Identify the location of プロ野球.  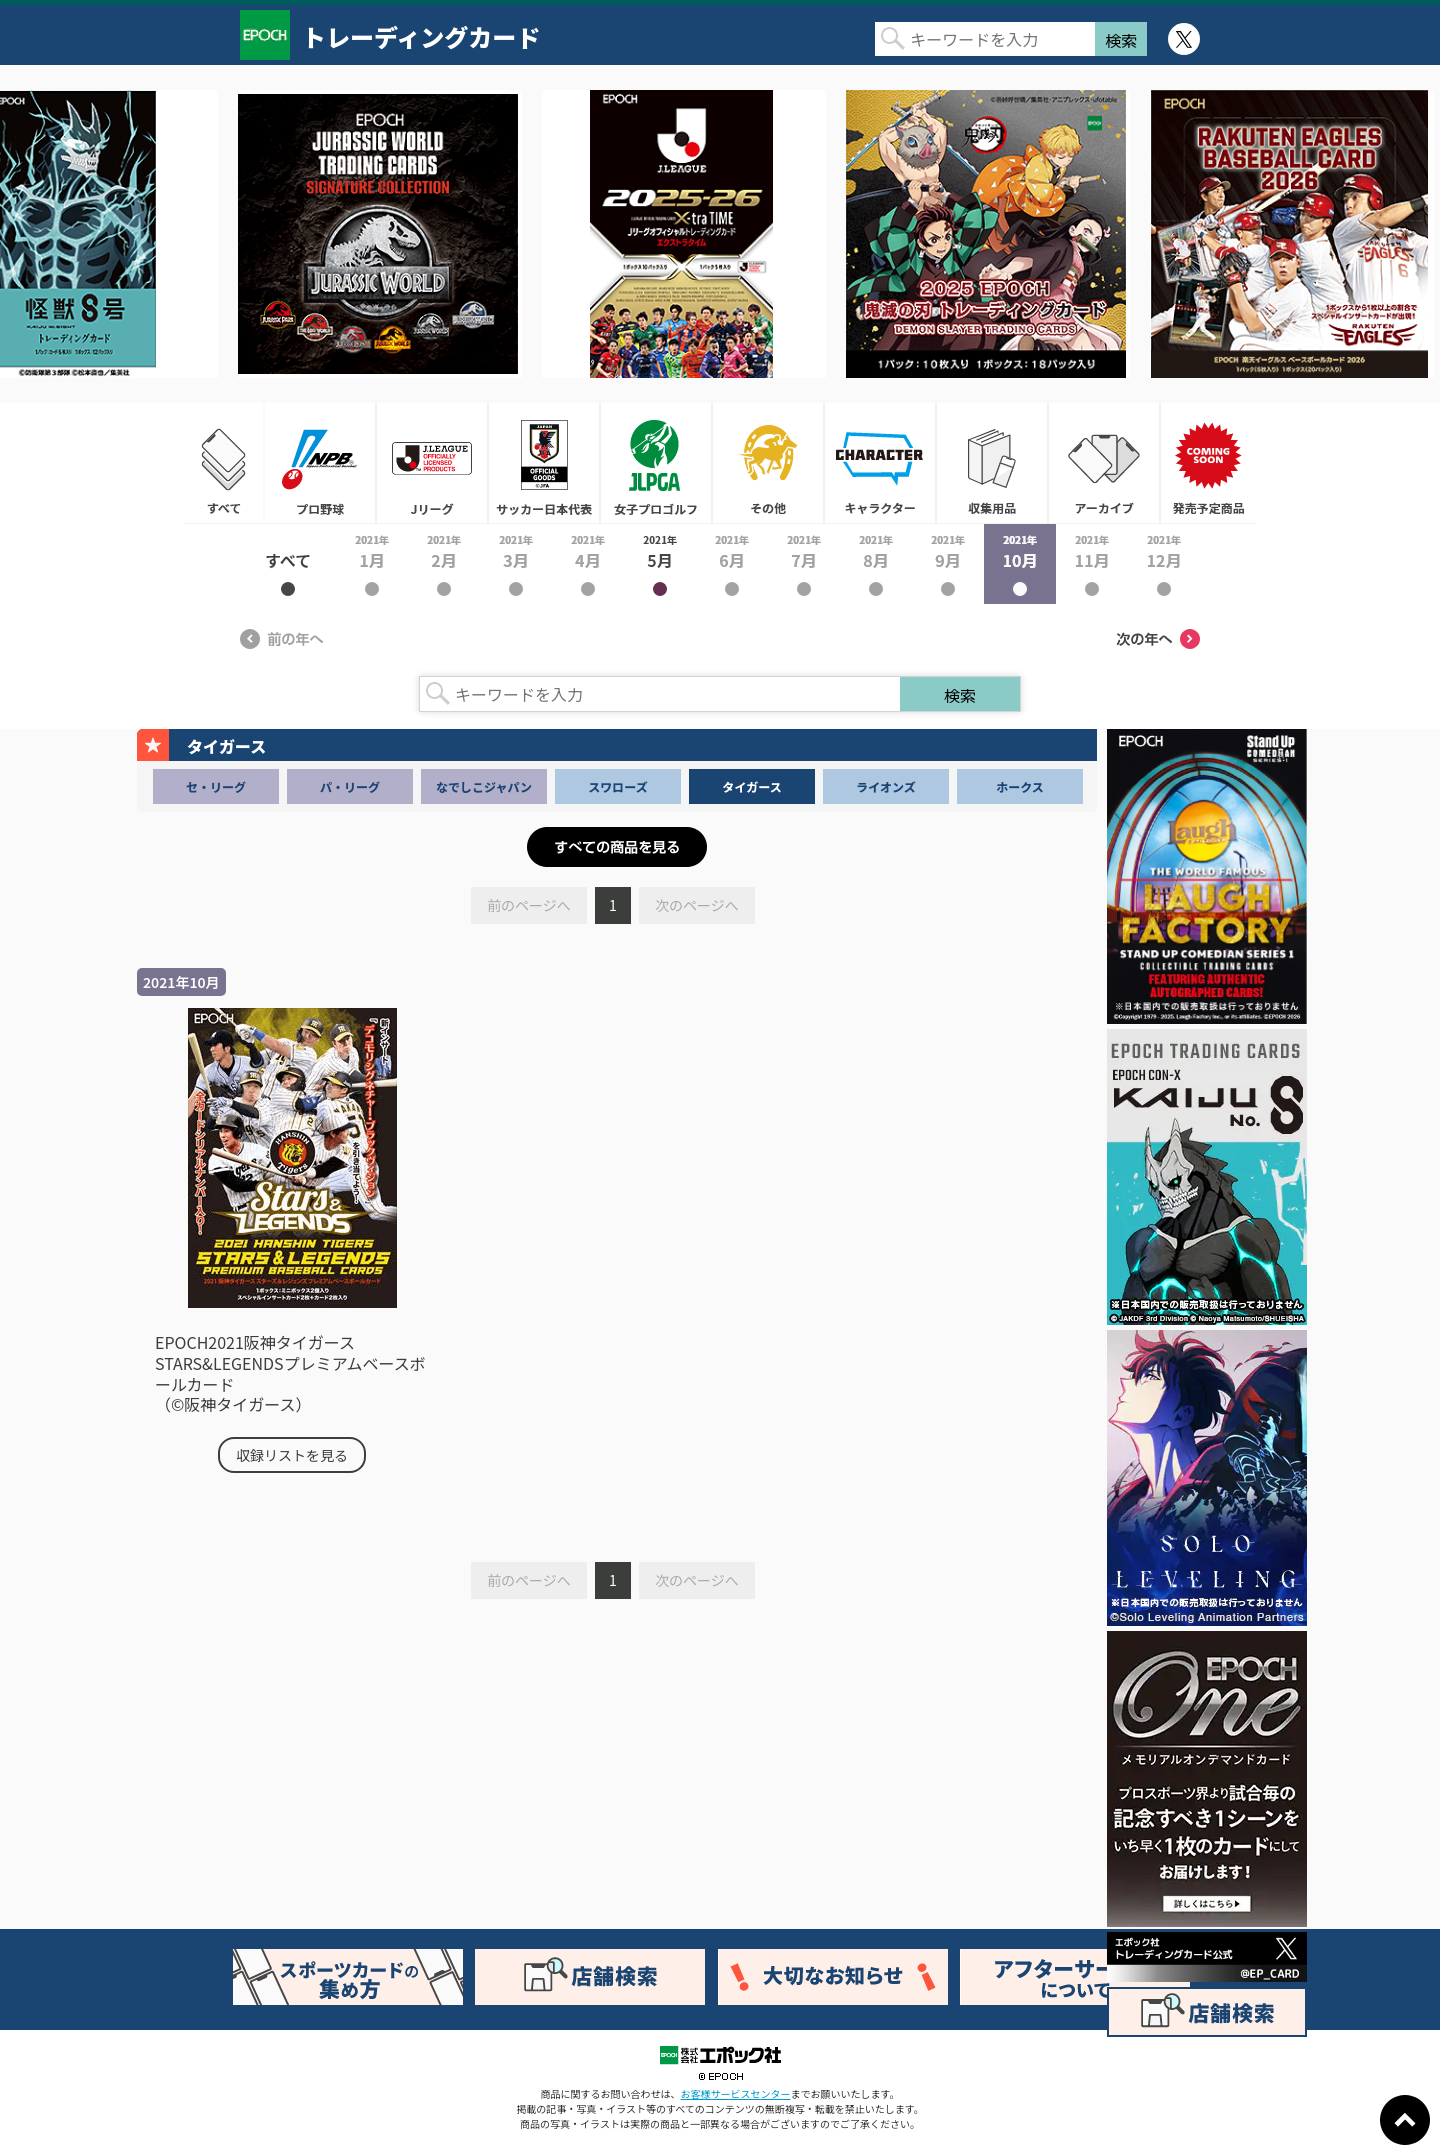
(320, 463).